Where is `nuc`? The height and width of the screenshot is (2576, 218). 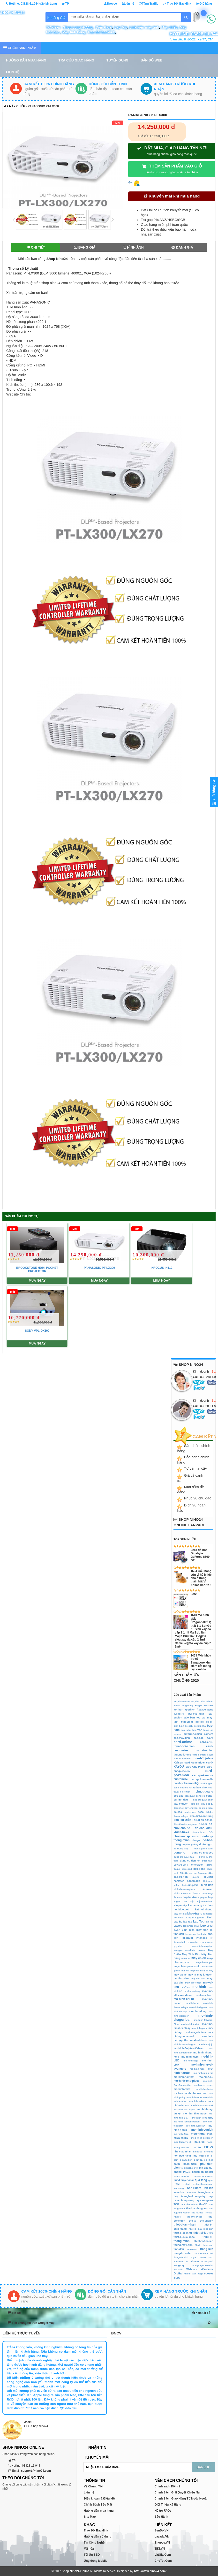 nuc is located at coordinates (195, 2155).